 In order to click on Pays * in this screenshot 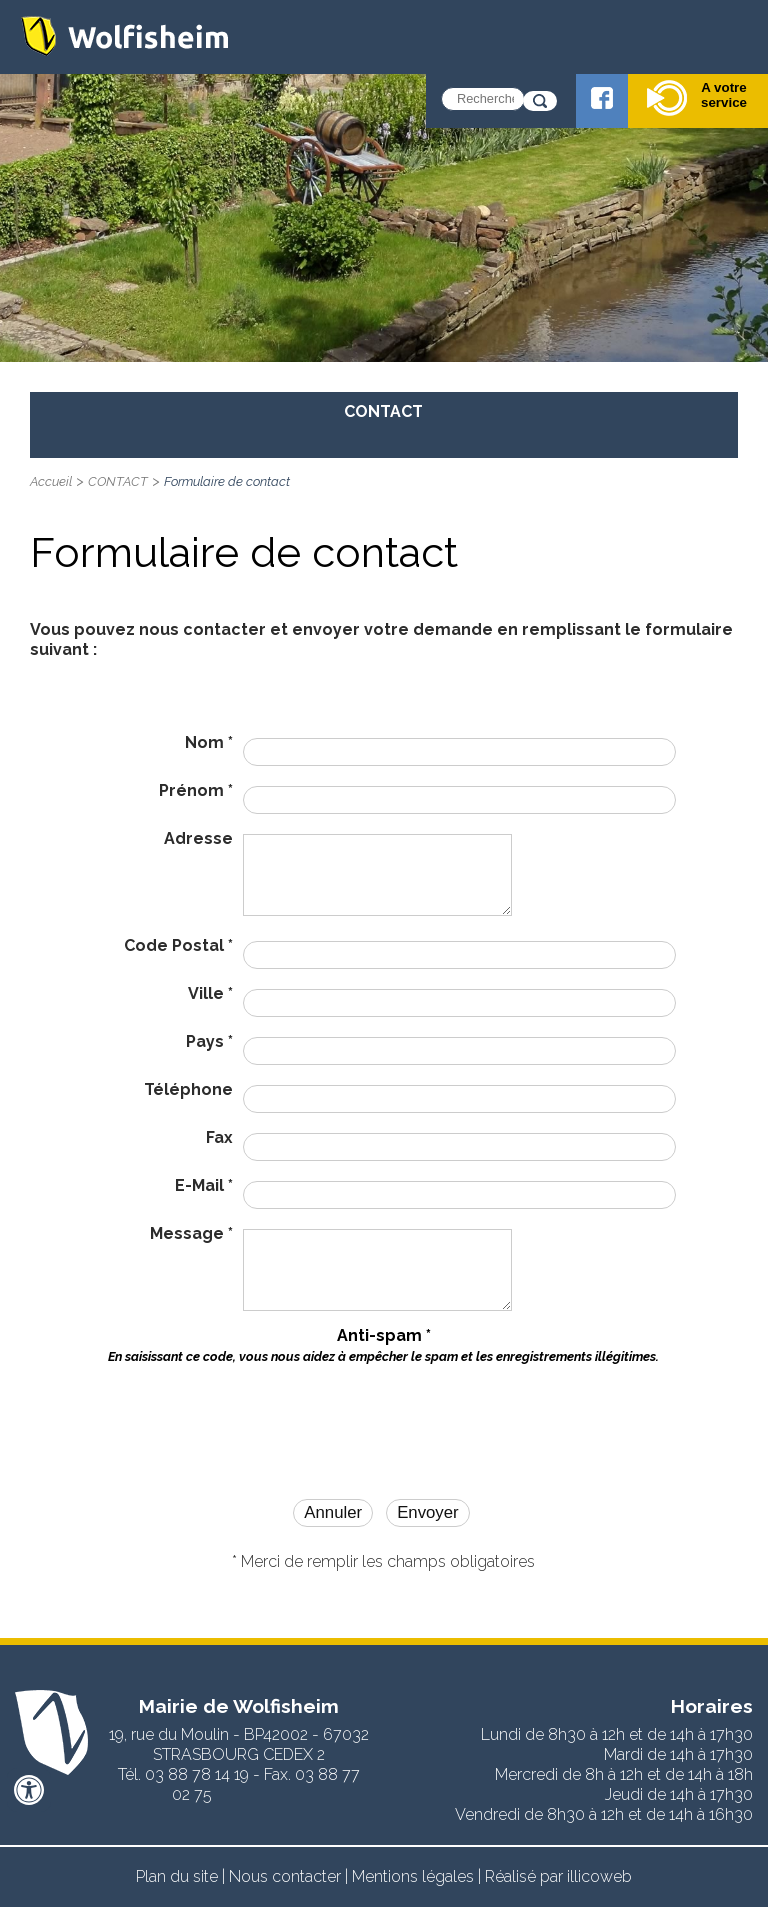, I will do `click(209, 1041)`.